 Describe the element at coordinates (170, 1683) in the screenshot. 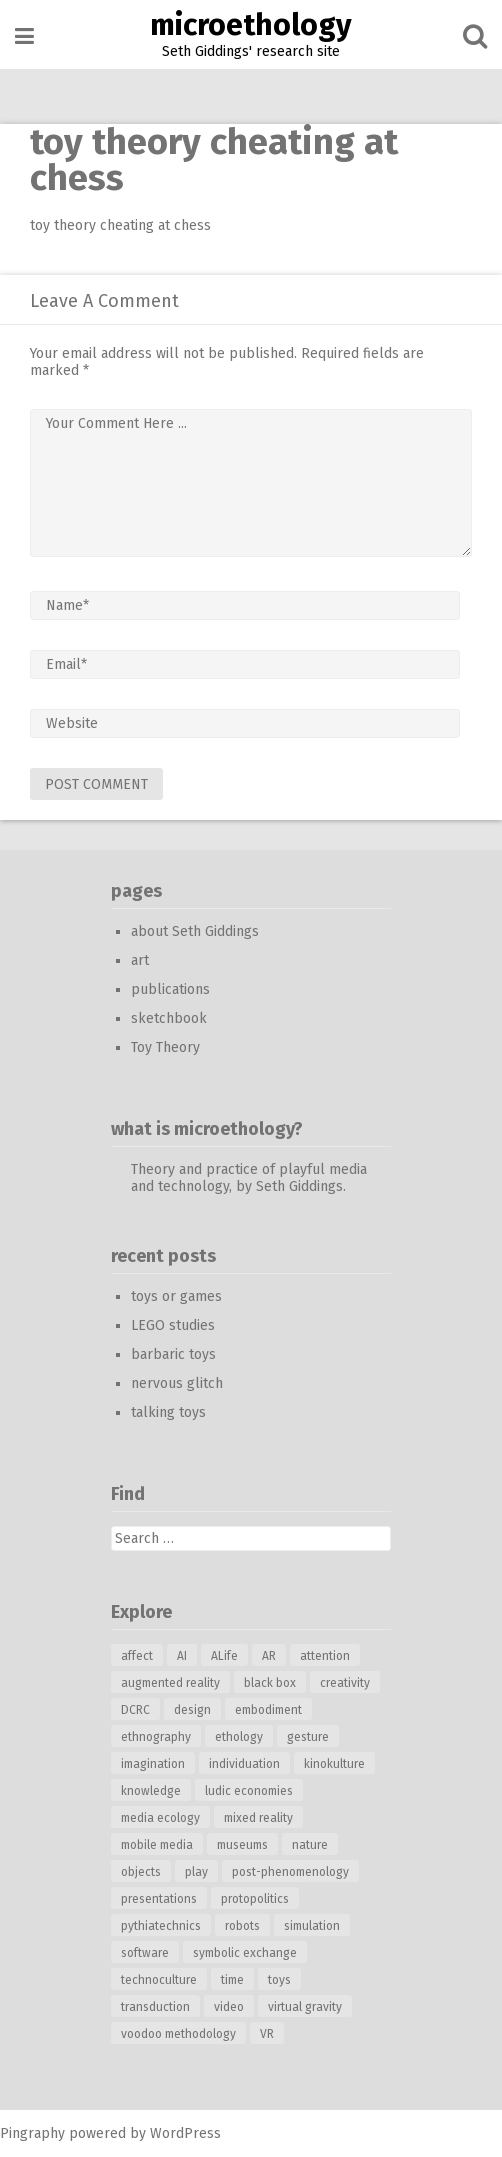

I see `augmented reality` at that location.